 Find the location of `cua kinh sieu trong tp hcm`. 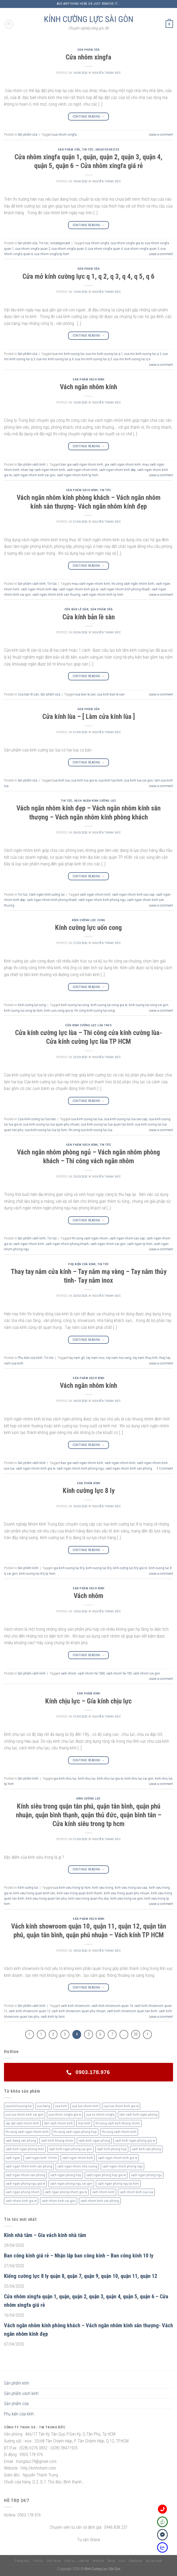

cua kinh sieu trong tp hcm is located at coordinates (72, 1888).